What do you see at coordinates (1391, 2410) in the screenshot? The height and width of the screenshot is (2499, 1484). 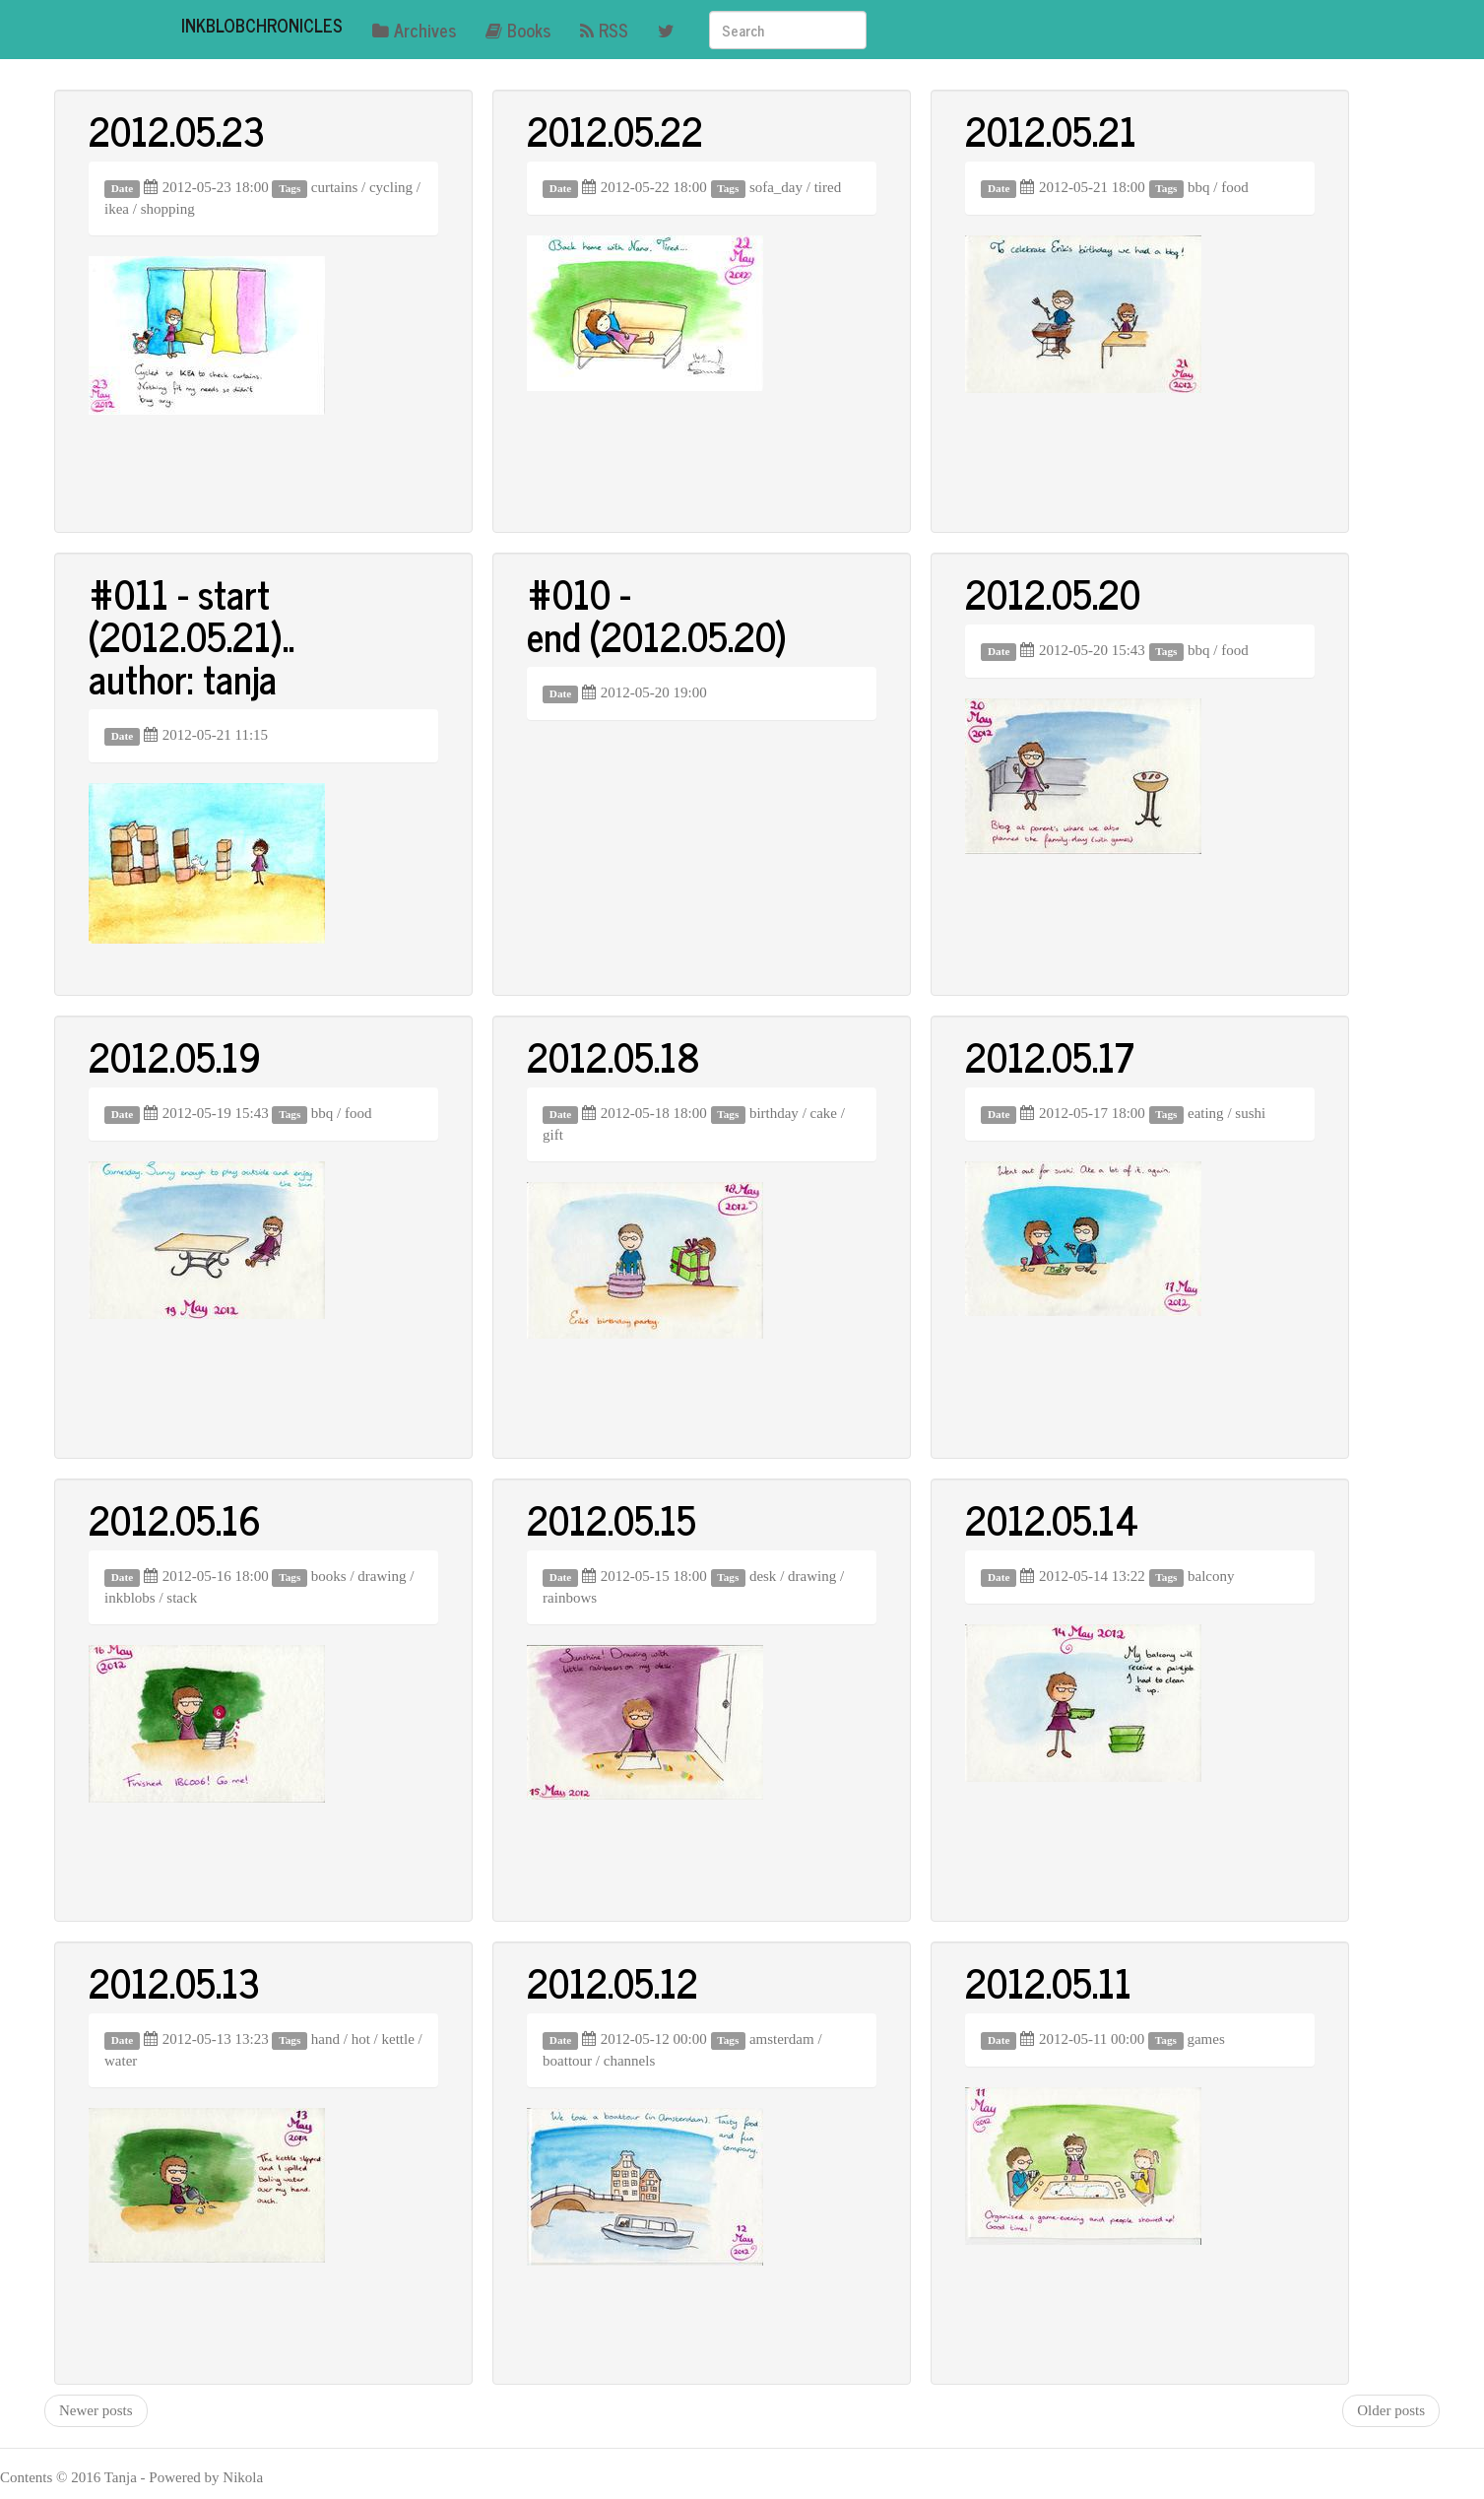 I see `Older posts` at bounding box center [1391, 2410].